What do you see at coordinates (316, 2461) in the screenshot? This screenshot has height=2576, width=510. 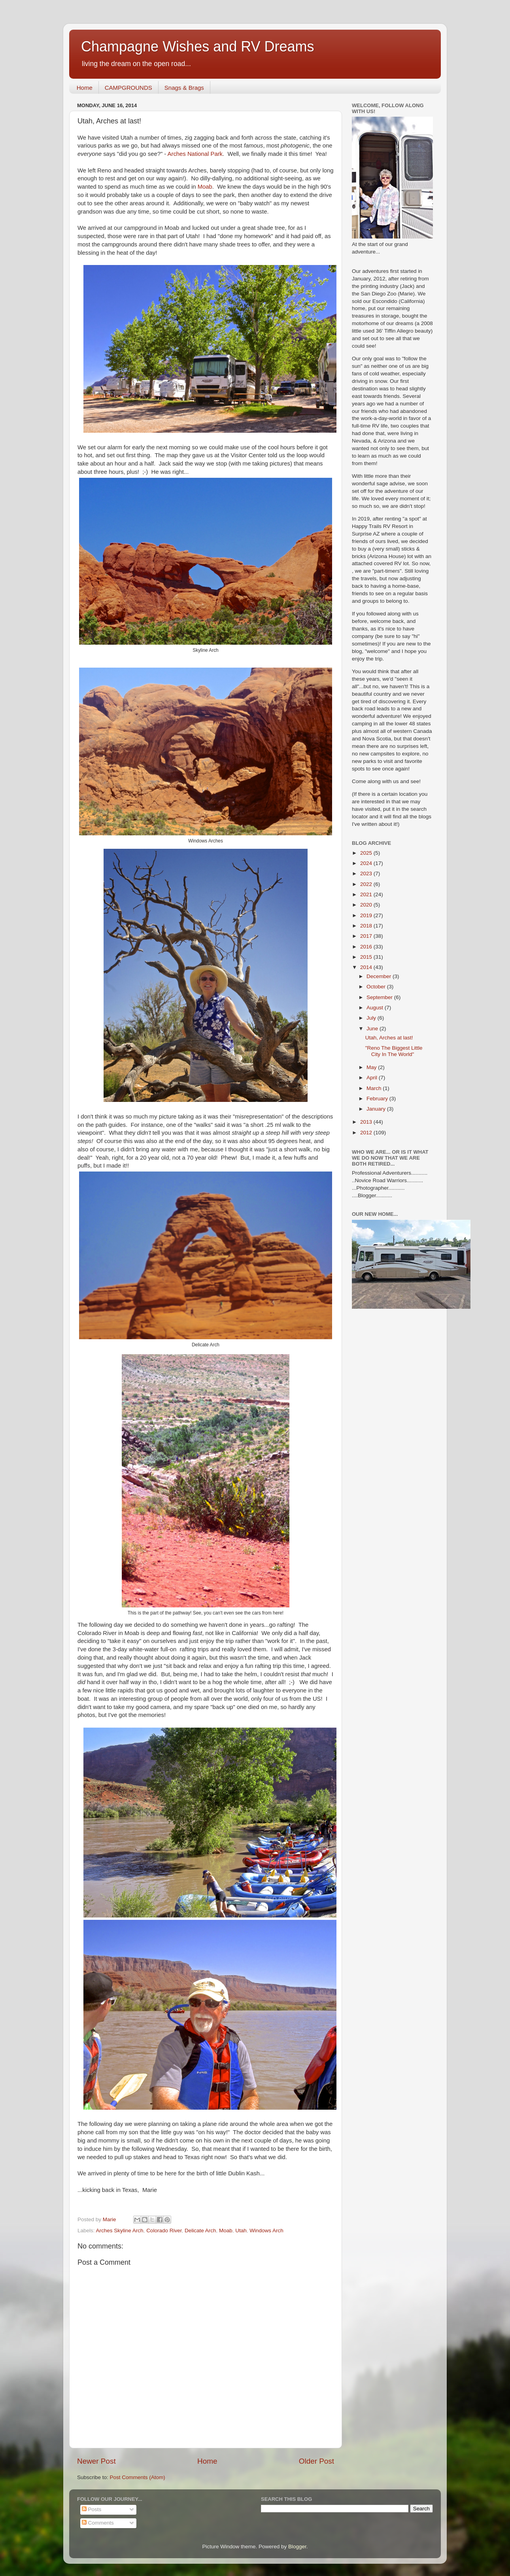 I see `Older Post` at bounding box center [316, 2461].